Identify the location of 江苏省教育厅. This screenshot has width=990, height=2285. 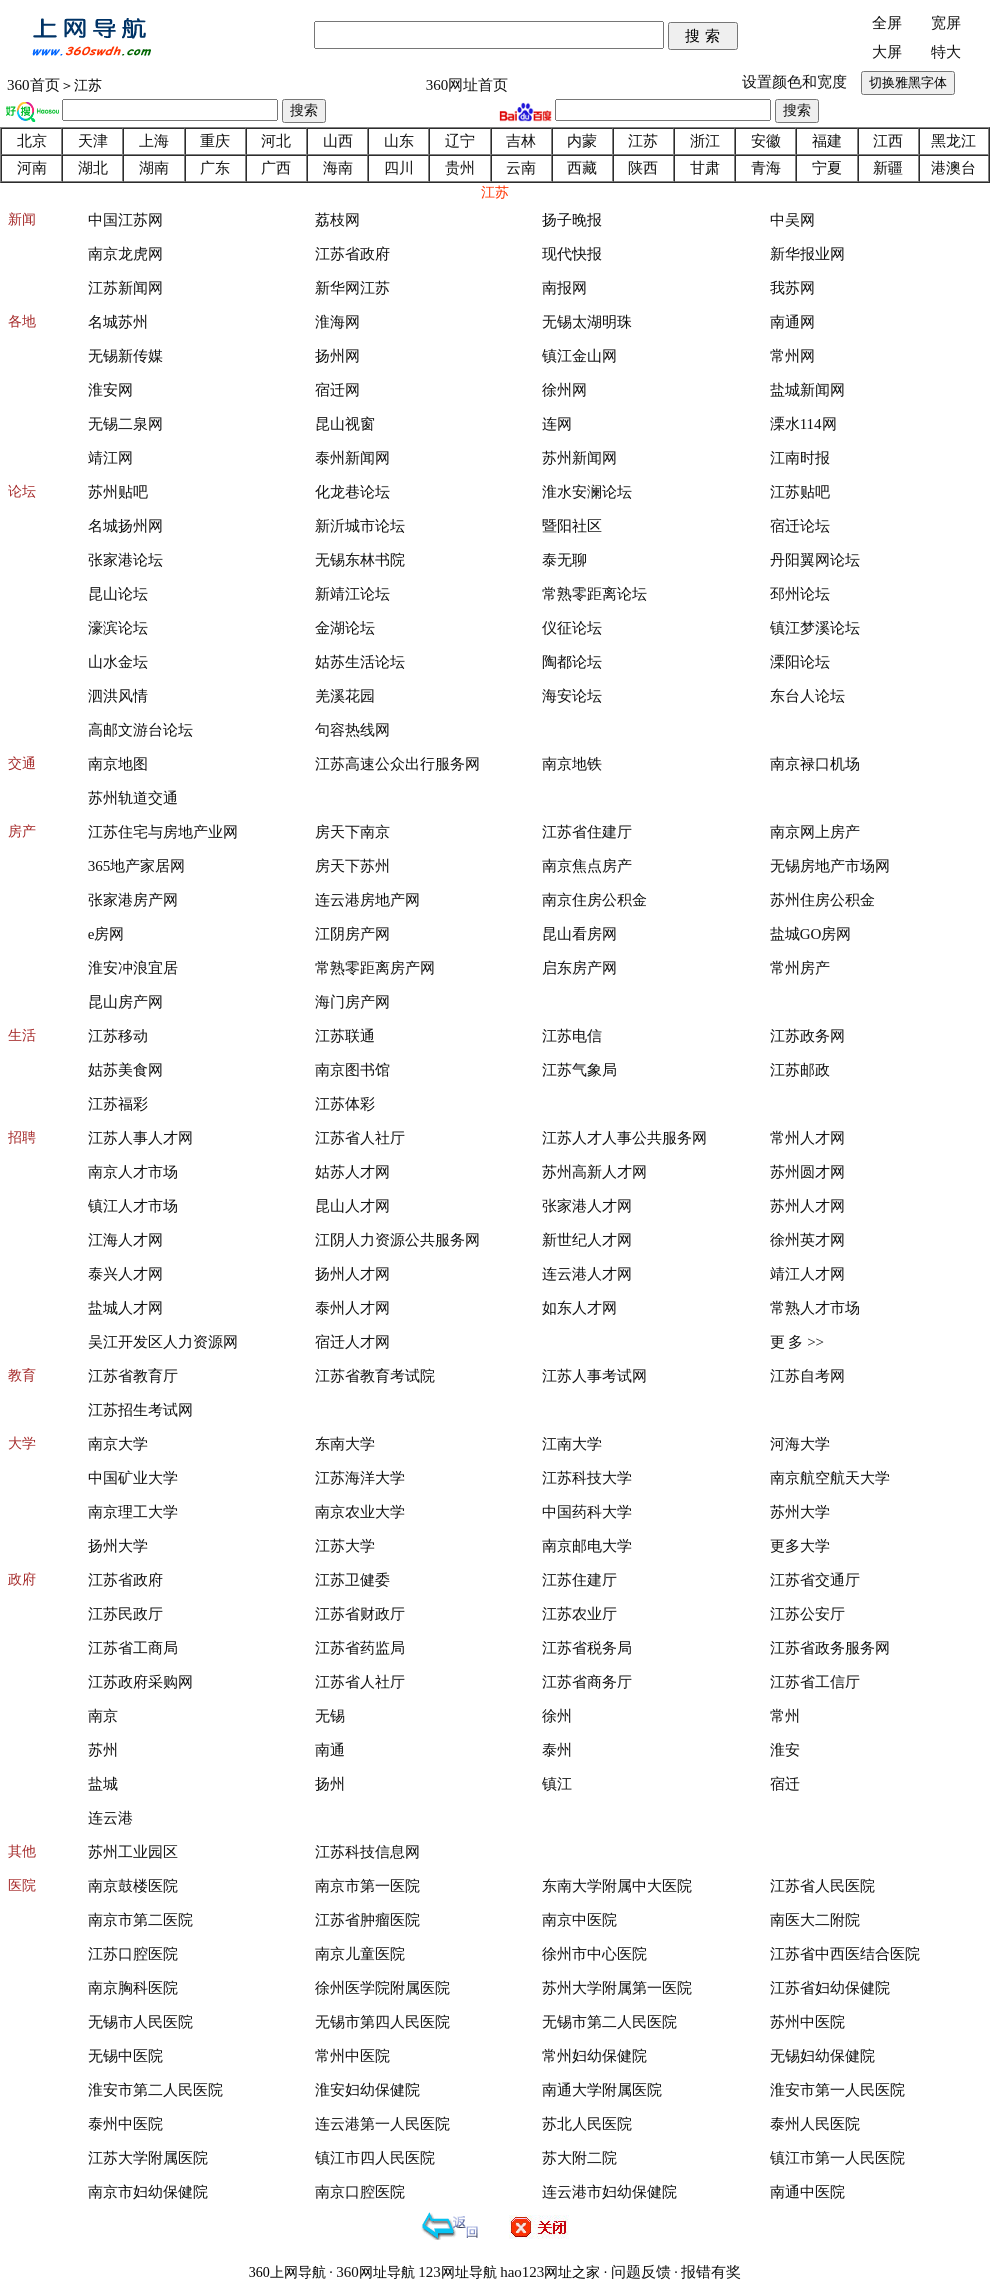
(133, 1376).